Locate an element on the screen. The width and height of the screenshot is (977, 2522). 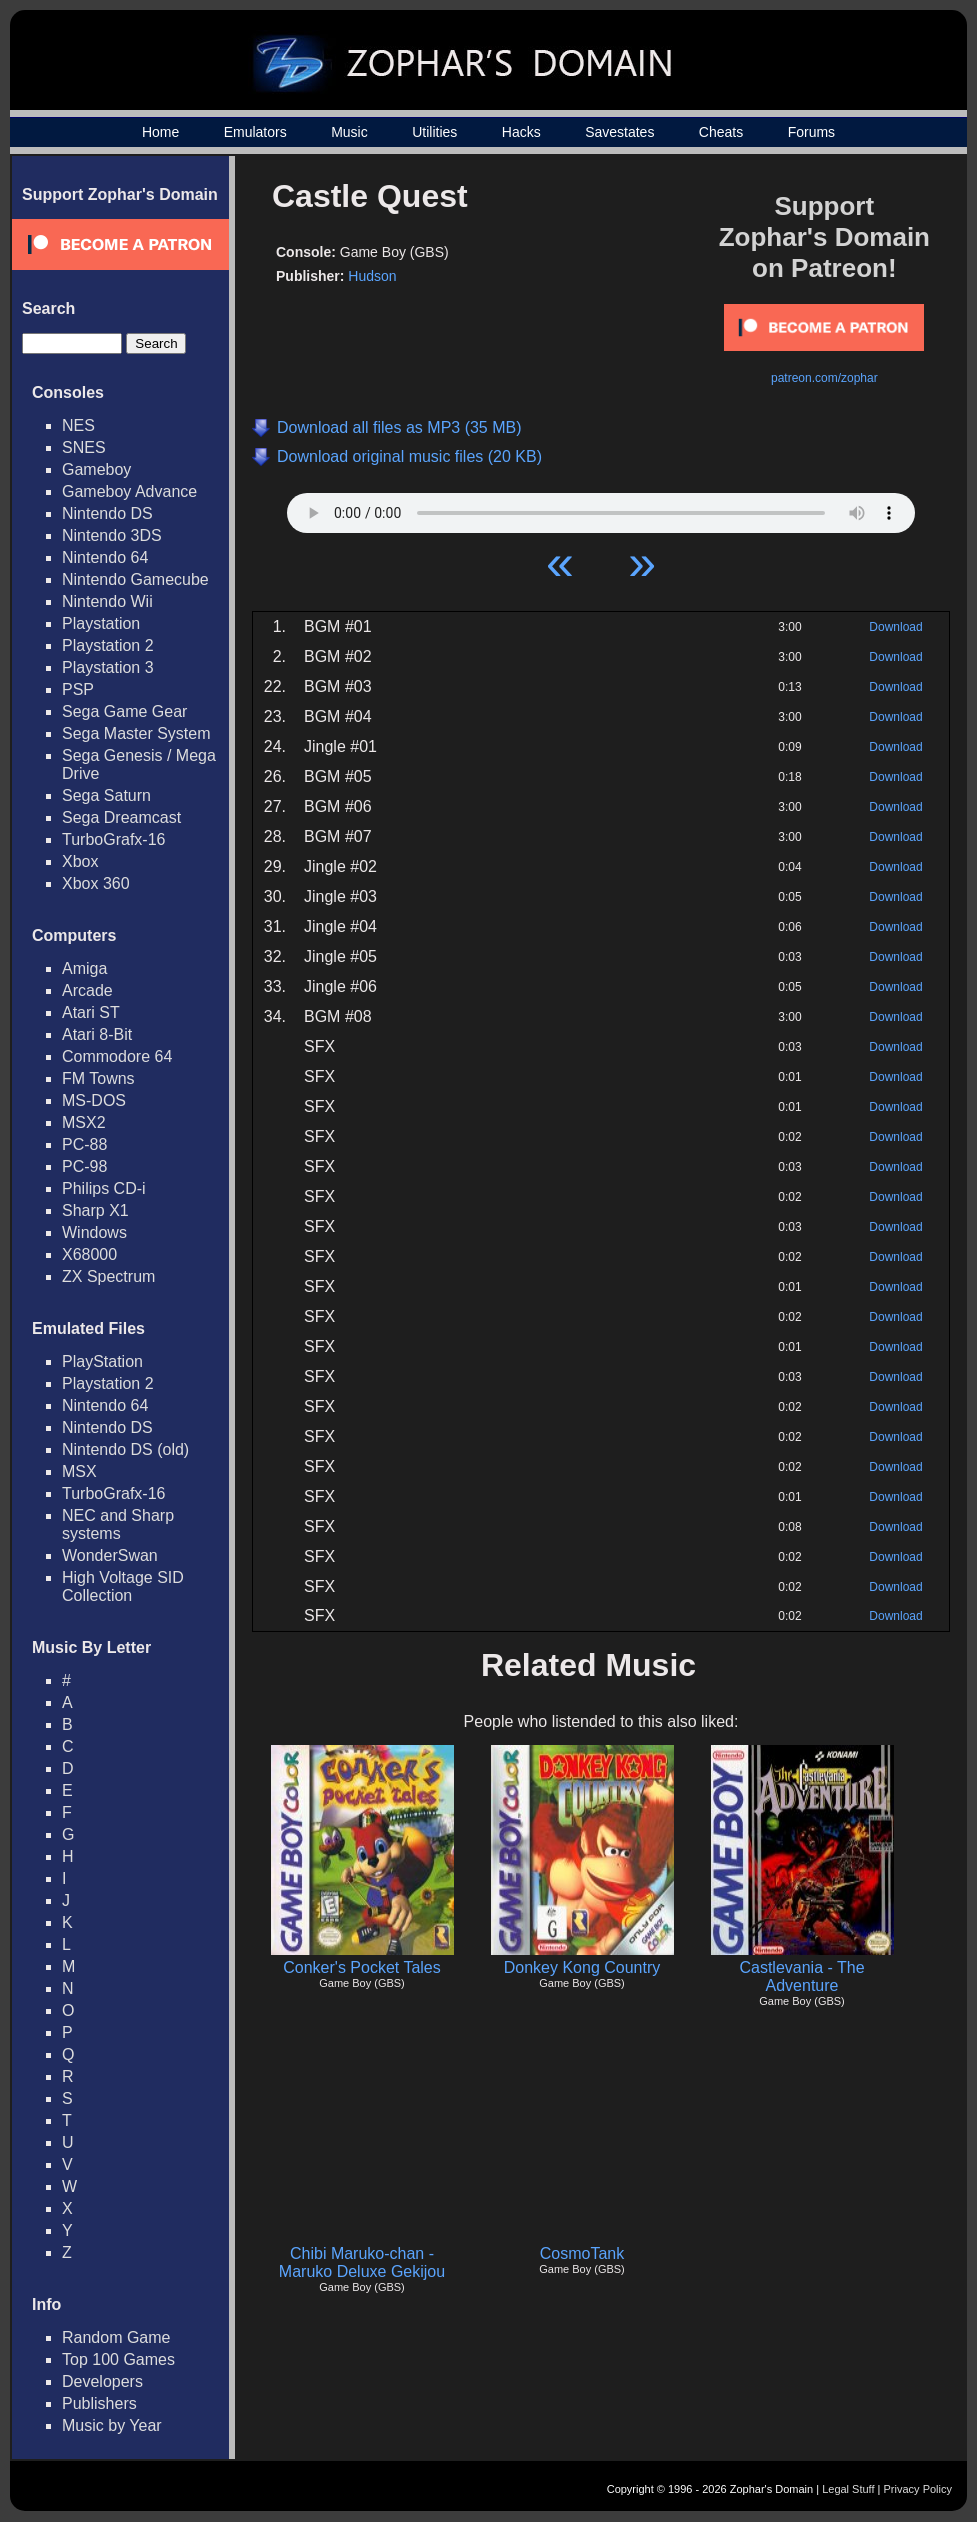
Emulators is located at coordinates (255, 132).